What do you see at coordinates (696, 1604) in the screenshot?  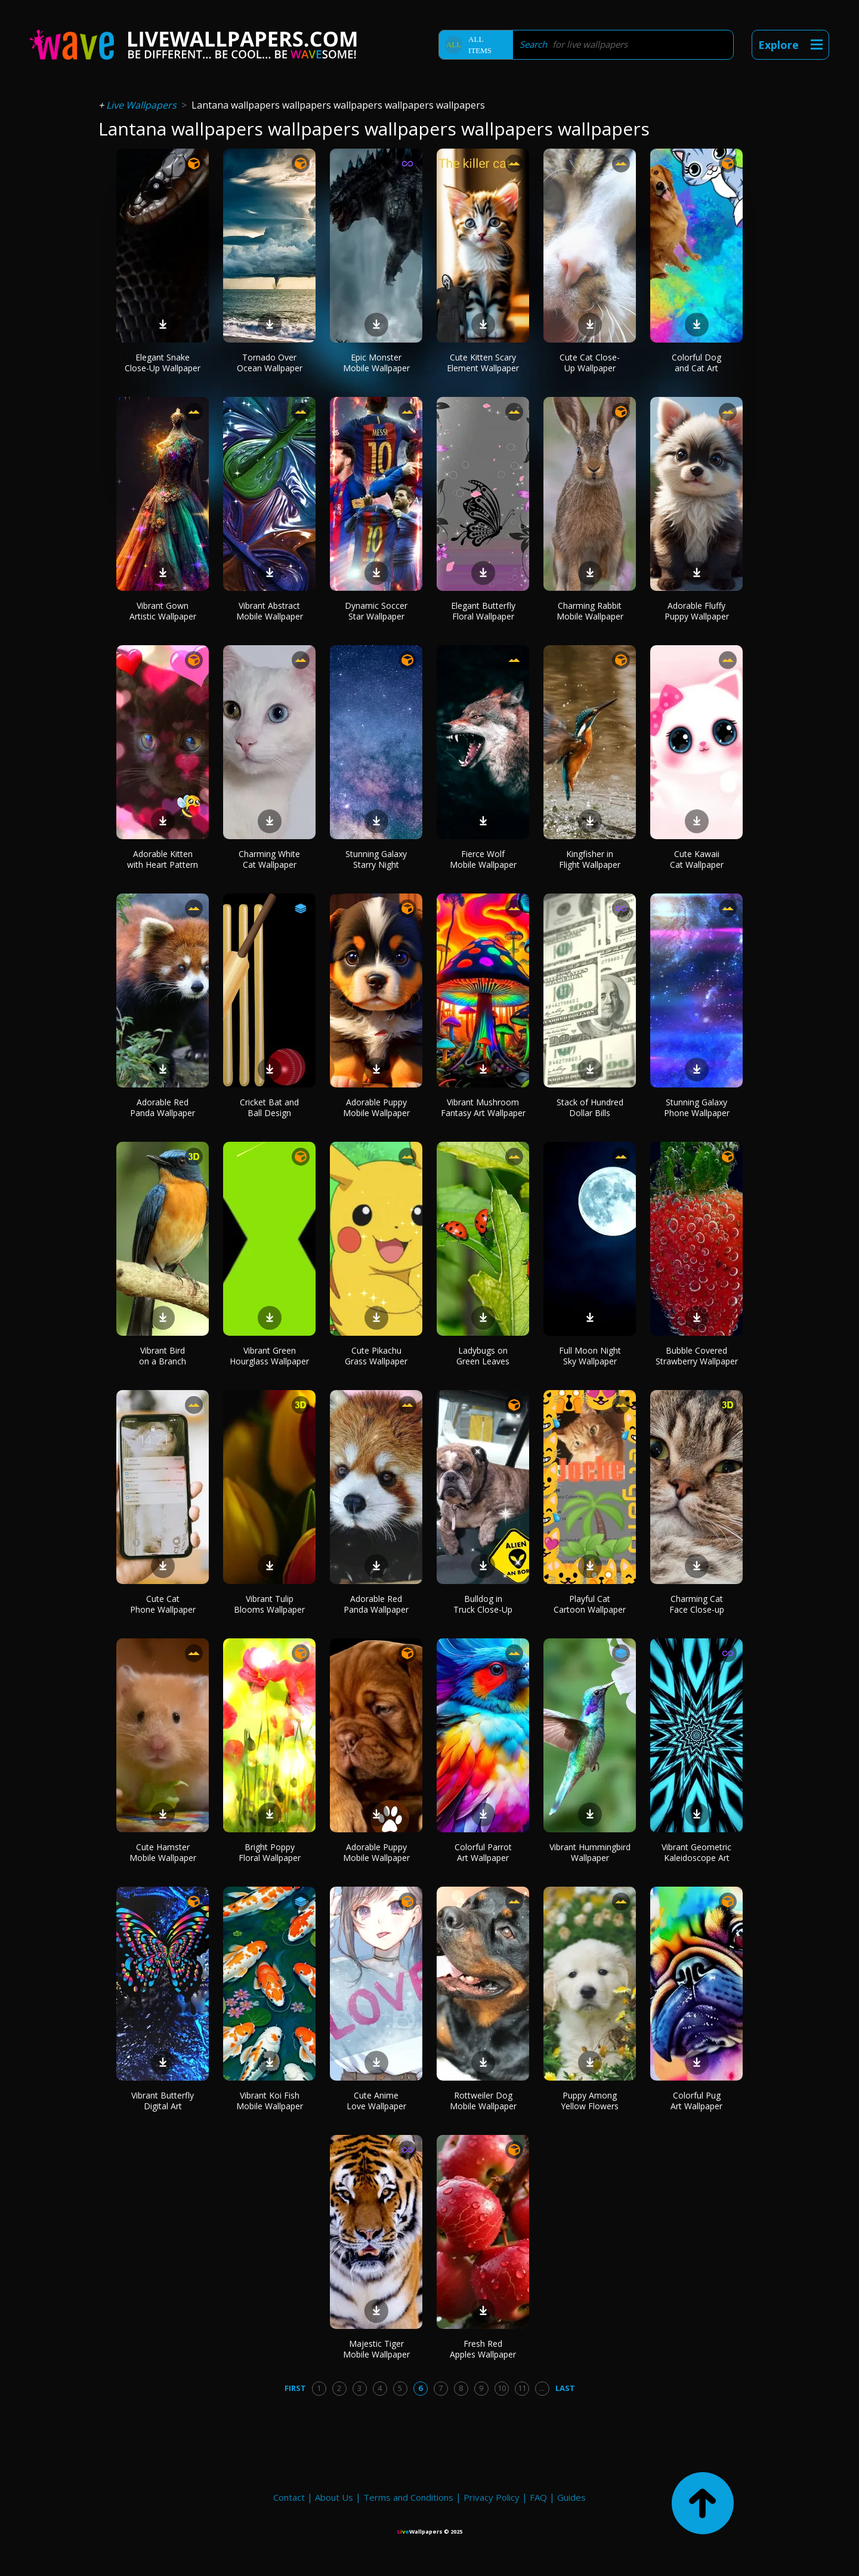 I see `Charming Cat Face Close-up` at bounding box center [696, 1604].